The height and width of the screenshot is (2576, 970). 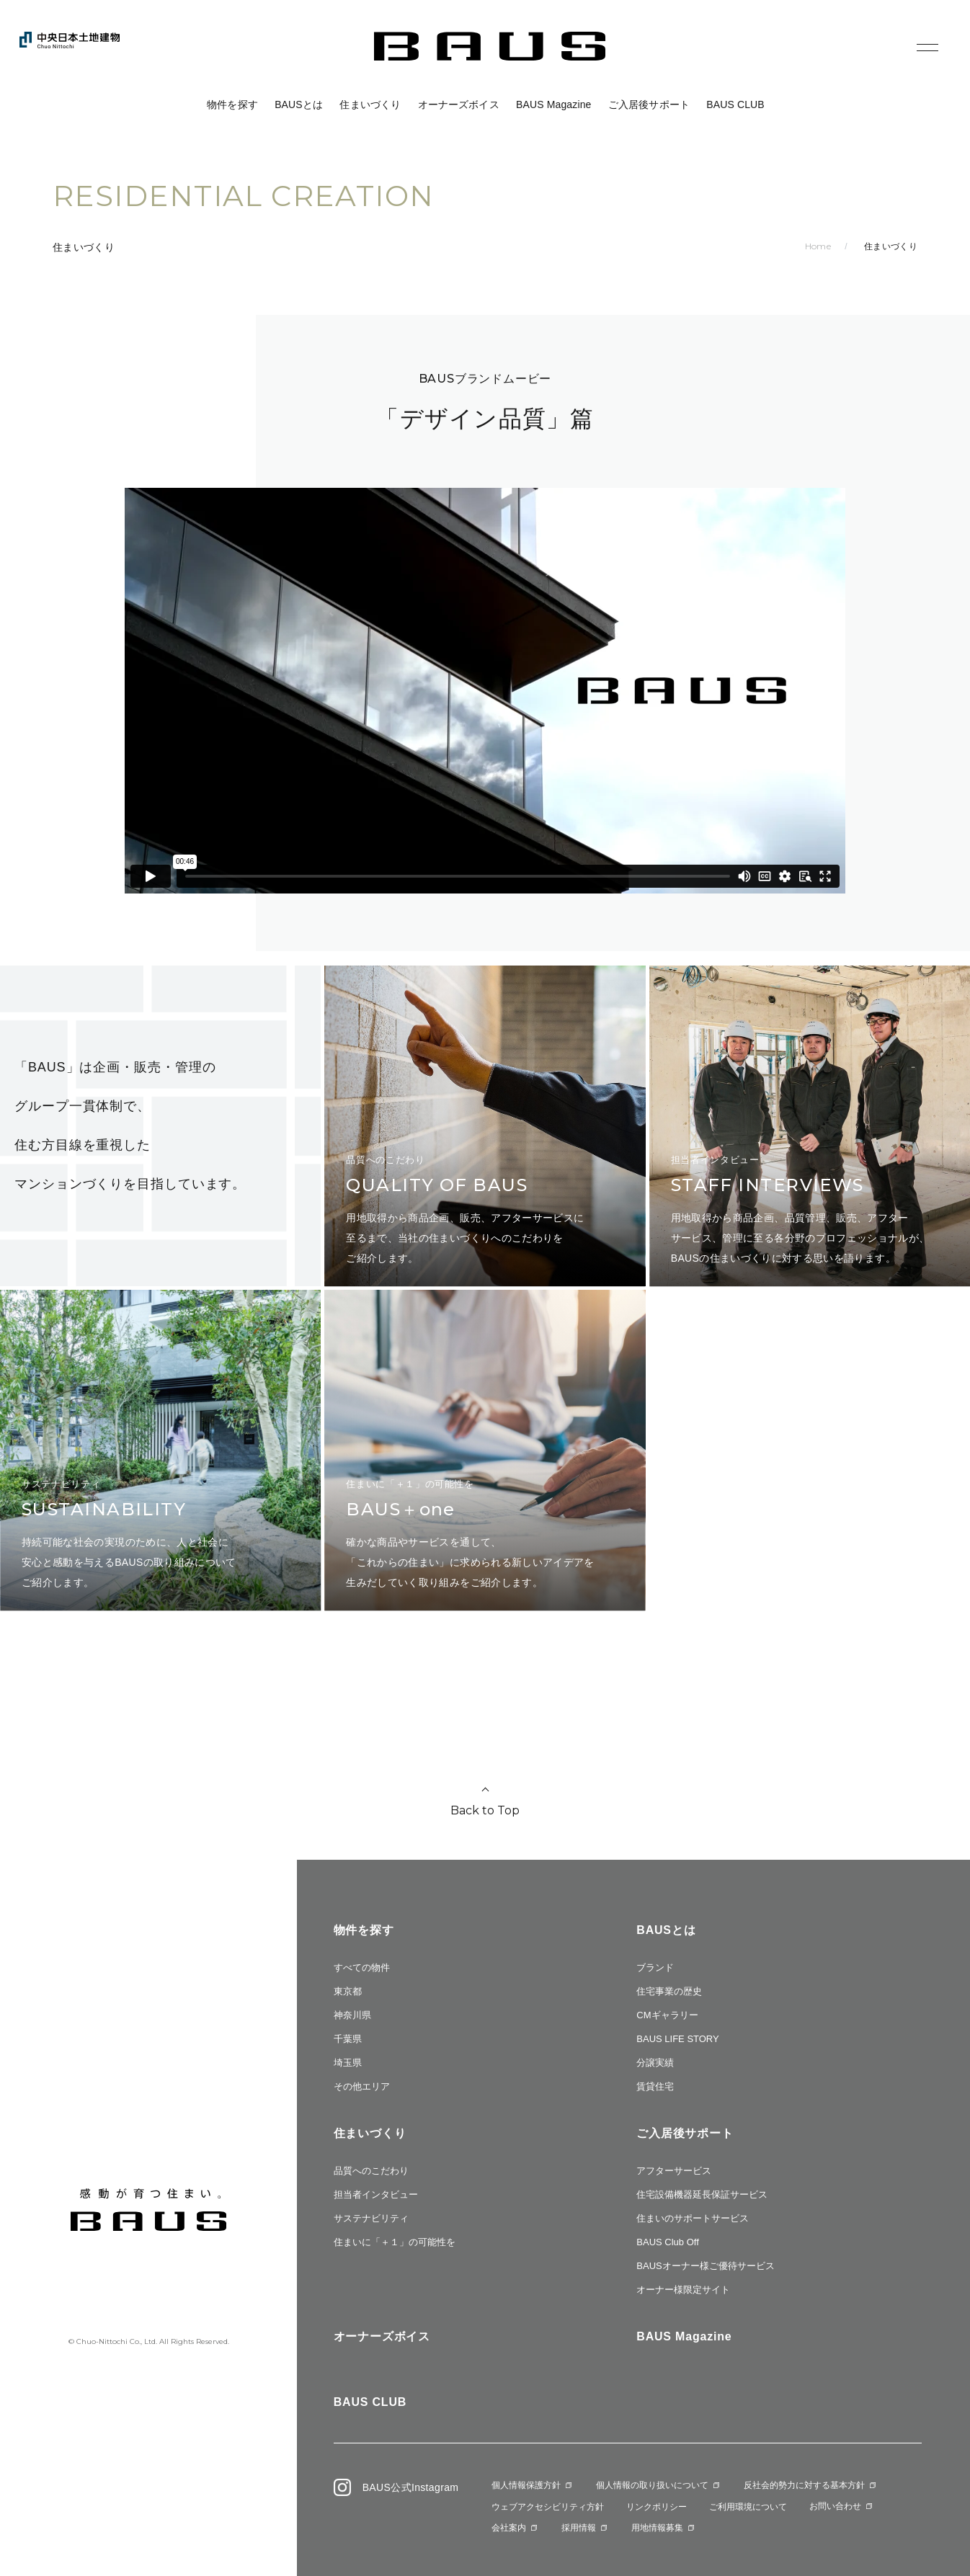 What do you see at coordinates (667, 2242) in the screenshot?
I see `BAUS Club Off` at bounding box center [667, 2242].